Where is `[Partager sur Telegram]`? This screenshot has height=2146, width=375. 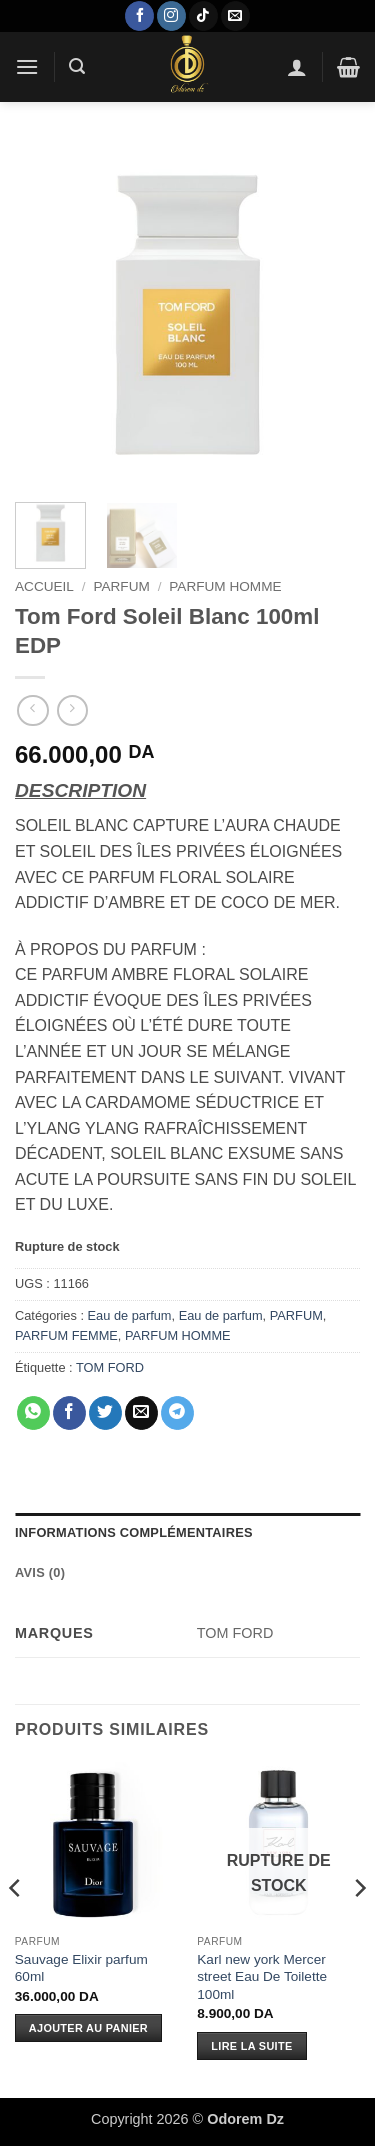 [Partager sur Telegram] is located at coordinates (177, 1413).